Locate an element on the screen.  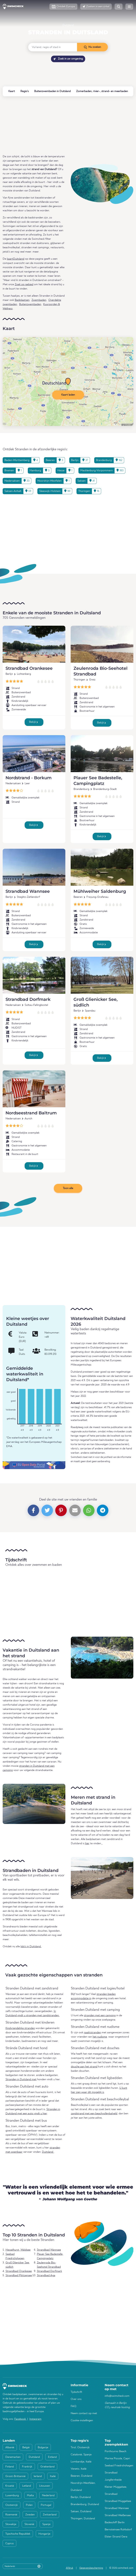
Elster-Strand Gera is located at coordinates (116, 2536).